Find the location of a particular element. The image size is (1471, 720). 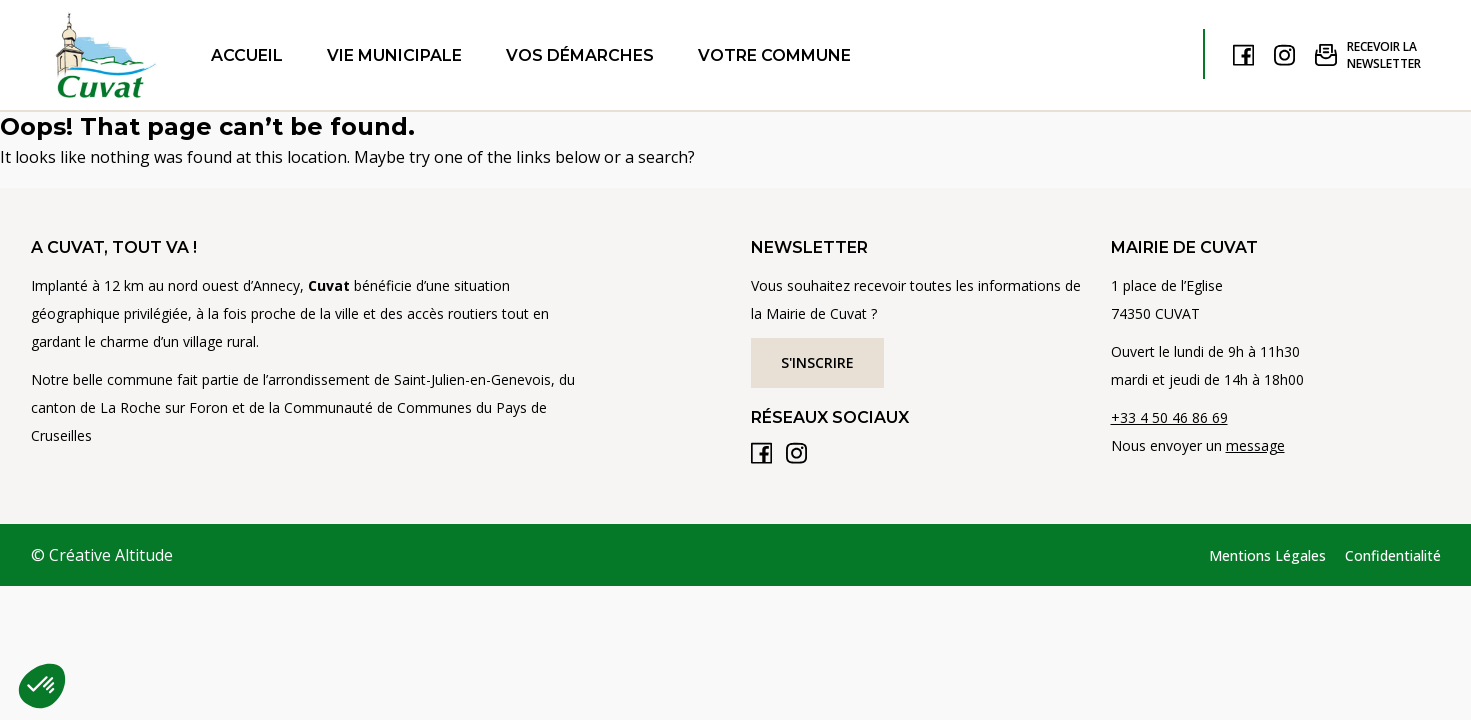

Accueil is located at coordinates (247, 55).